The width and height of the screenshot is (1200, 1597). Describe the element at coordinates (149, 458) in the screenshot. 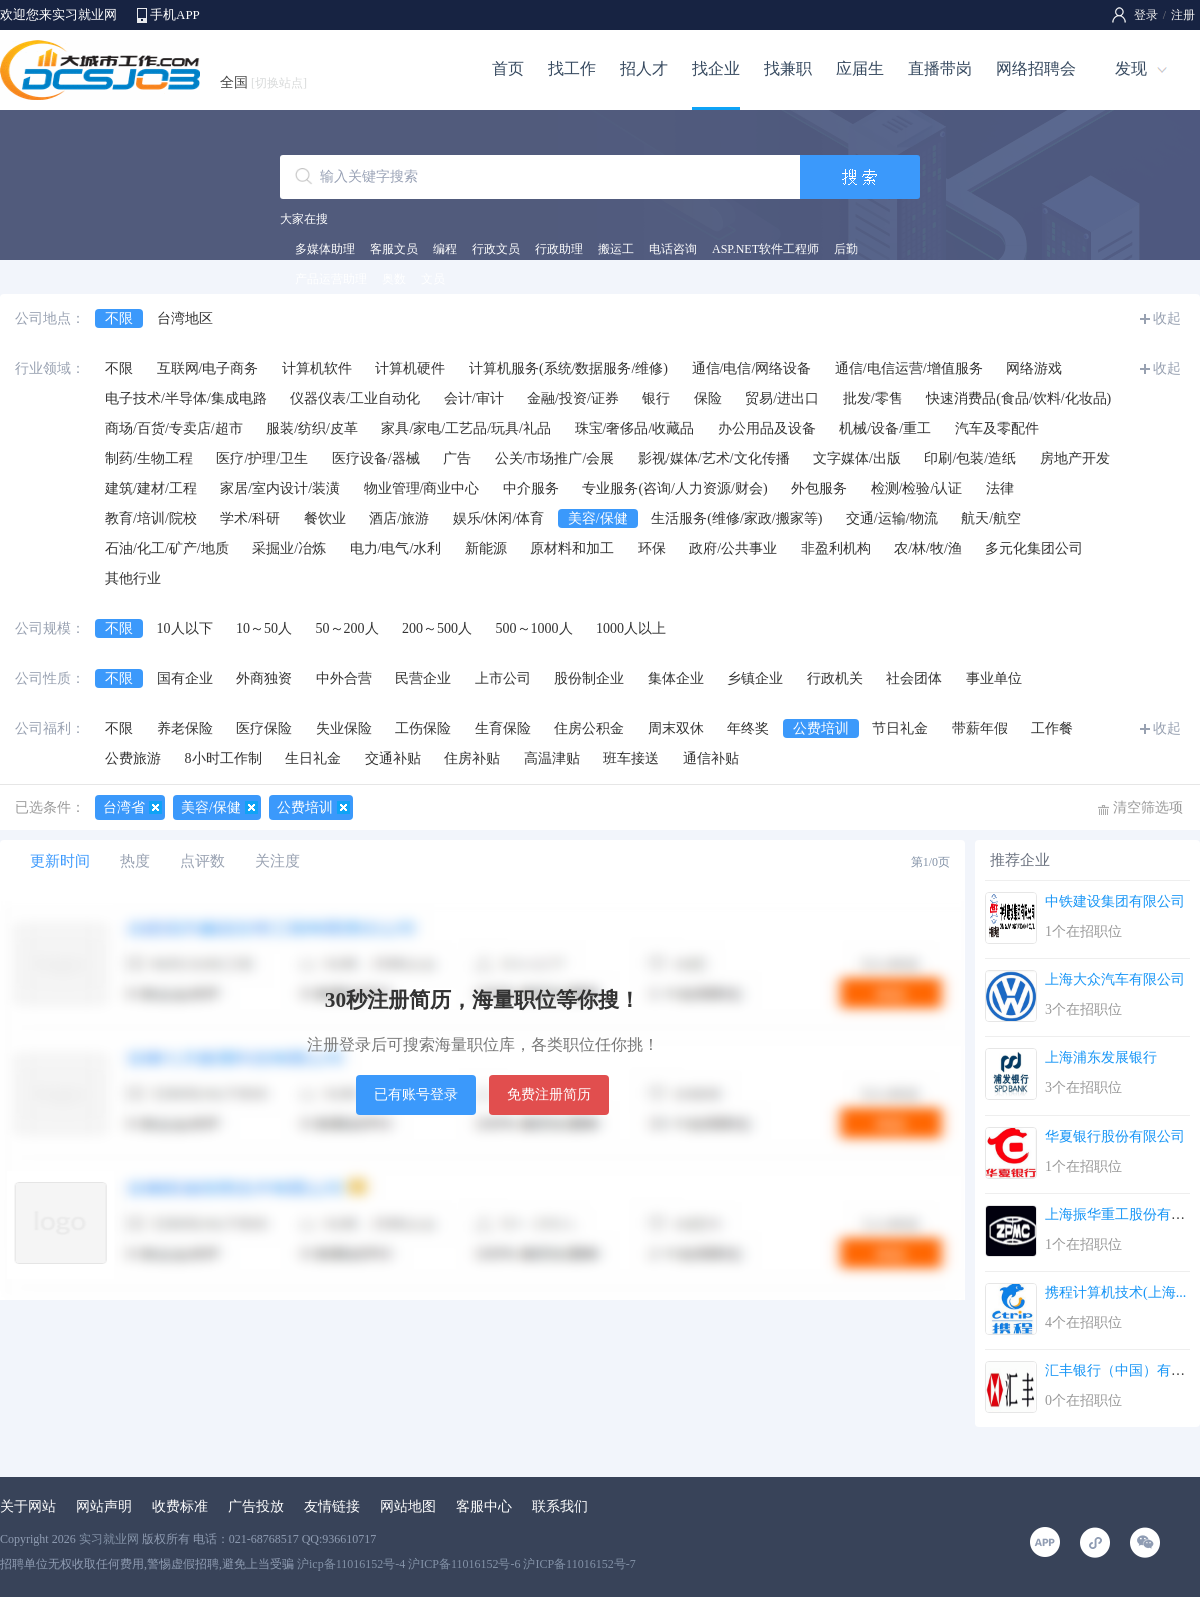

I see `制药/生物工程` at that location.